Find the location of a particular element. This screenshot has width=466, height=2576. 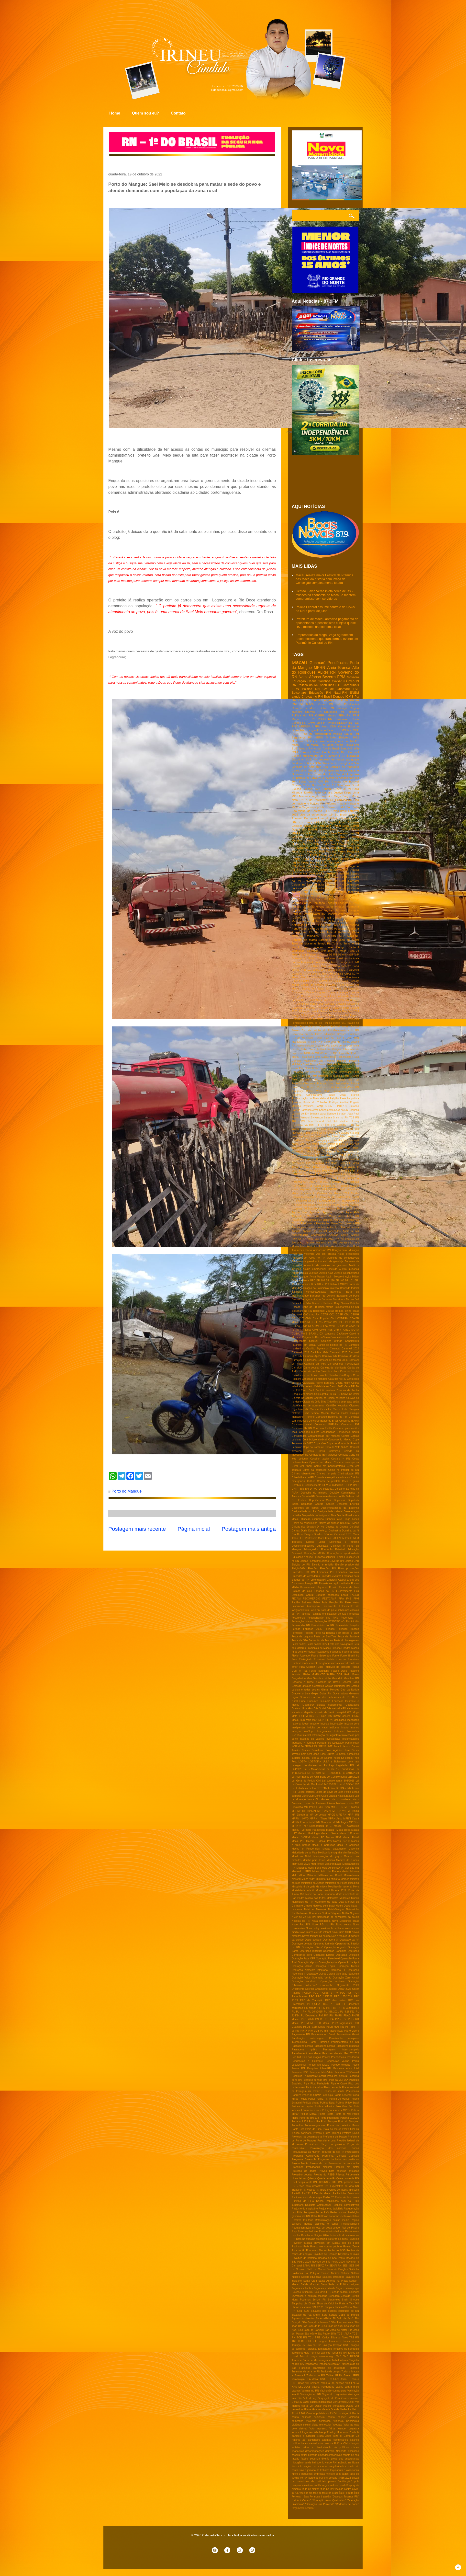

CPR VI is located at coordinates (338, 1329).